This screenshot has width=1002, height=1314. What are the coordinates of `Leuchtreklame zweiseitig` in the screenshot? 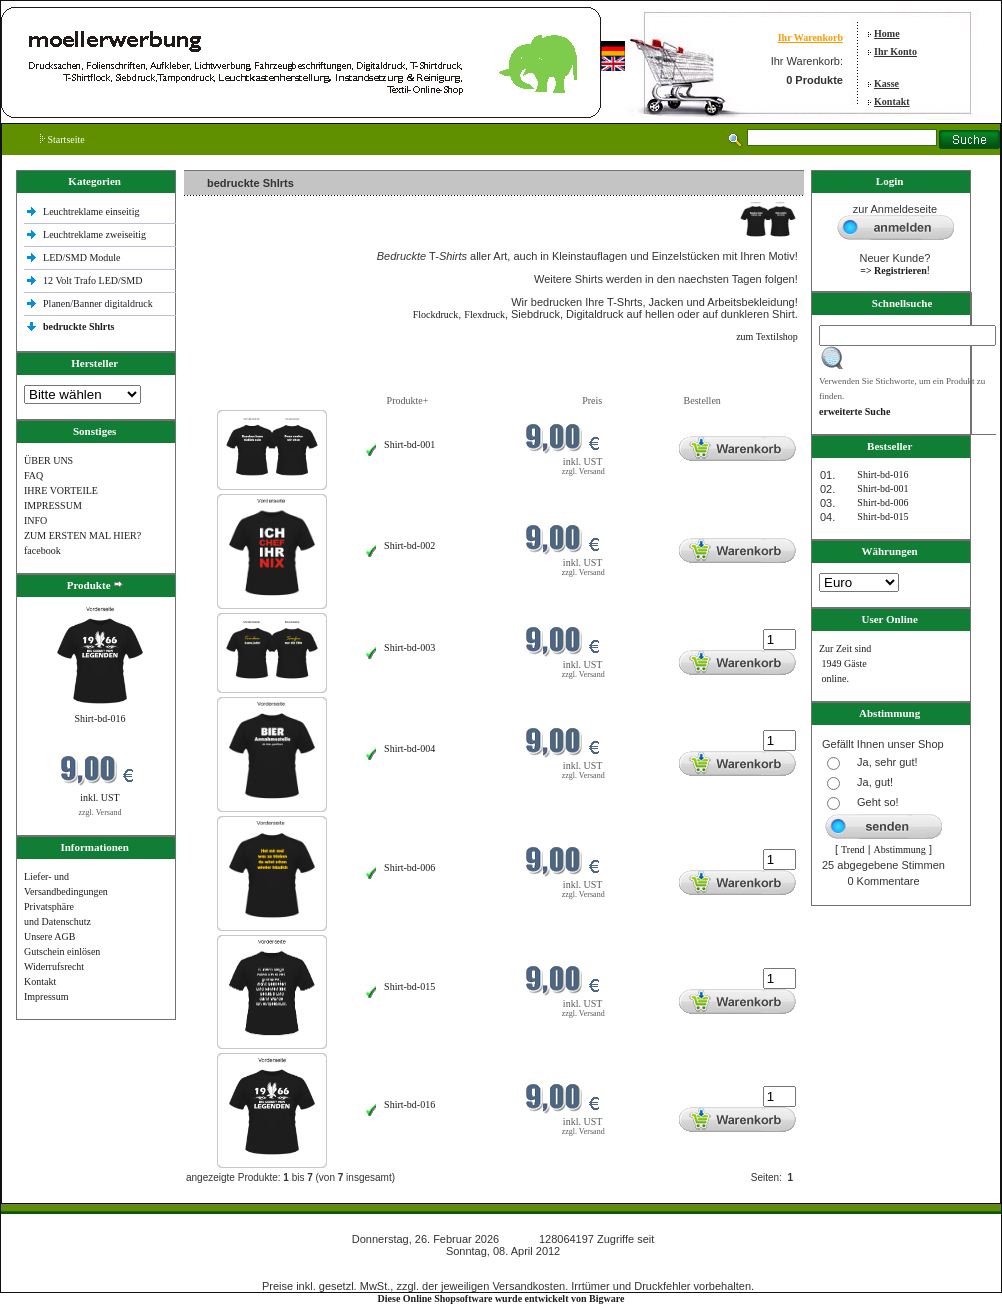 It's located at (96, 234).